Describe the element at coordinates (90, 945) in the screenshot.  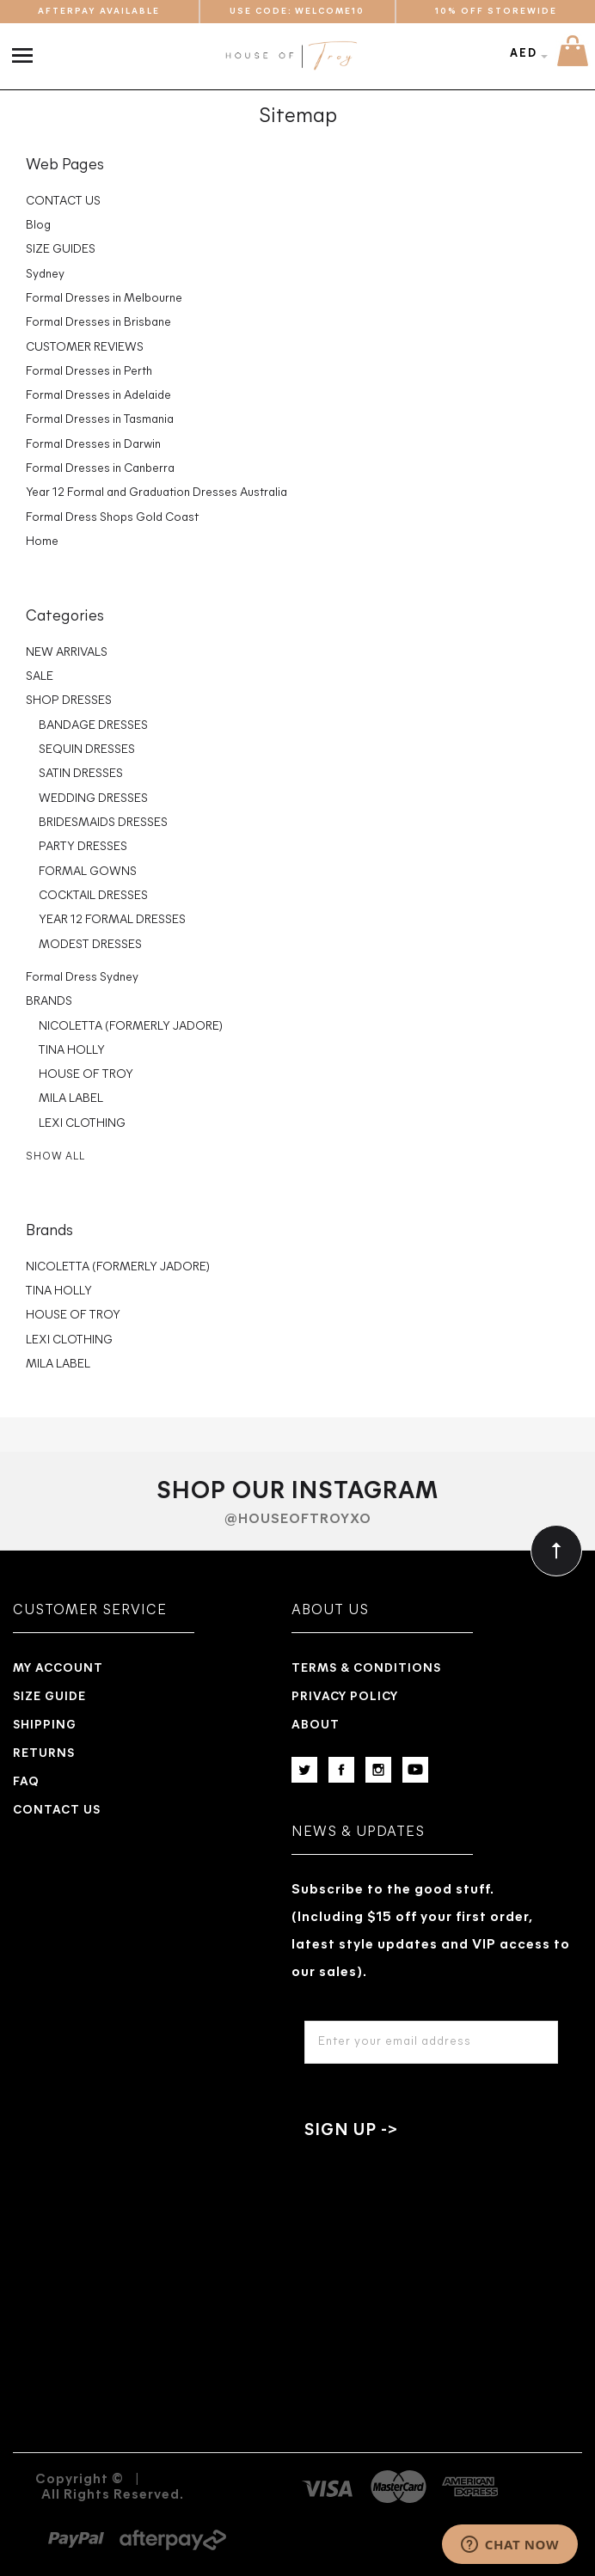
I see `MODEST DRESSES` at that location.